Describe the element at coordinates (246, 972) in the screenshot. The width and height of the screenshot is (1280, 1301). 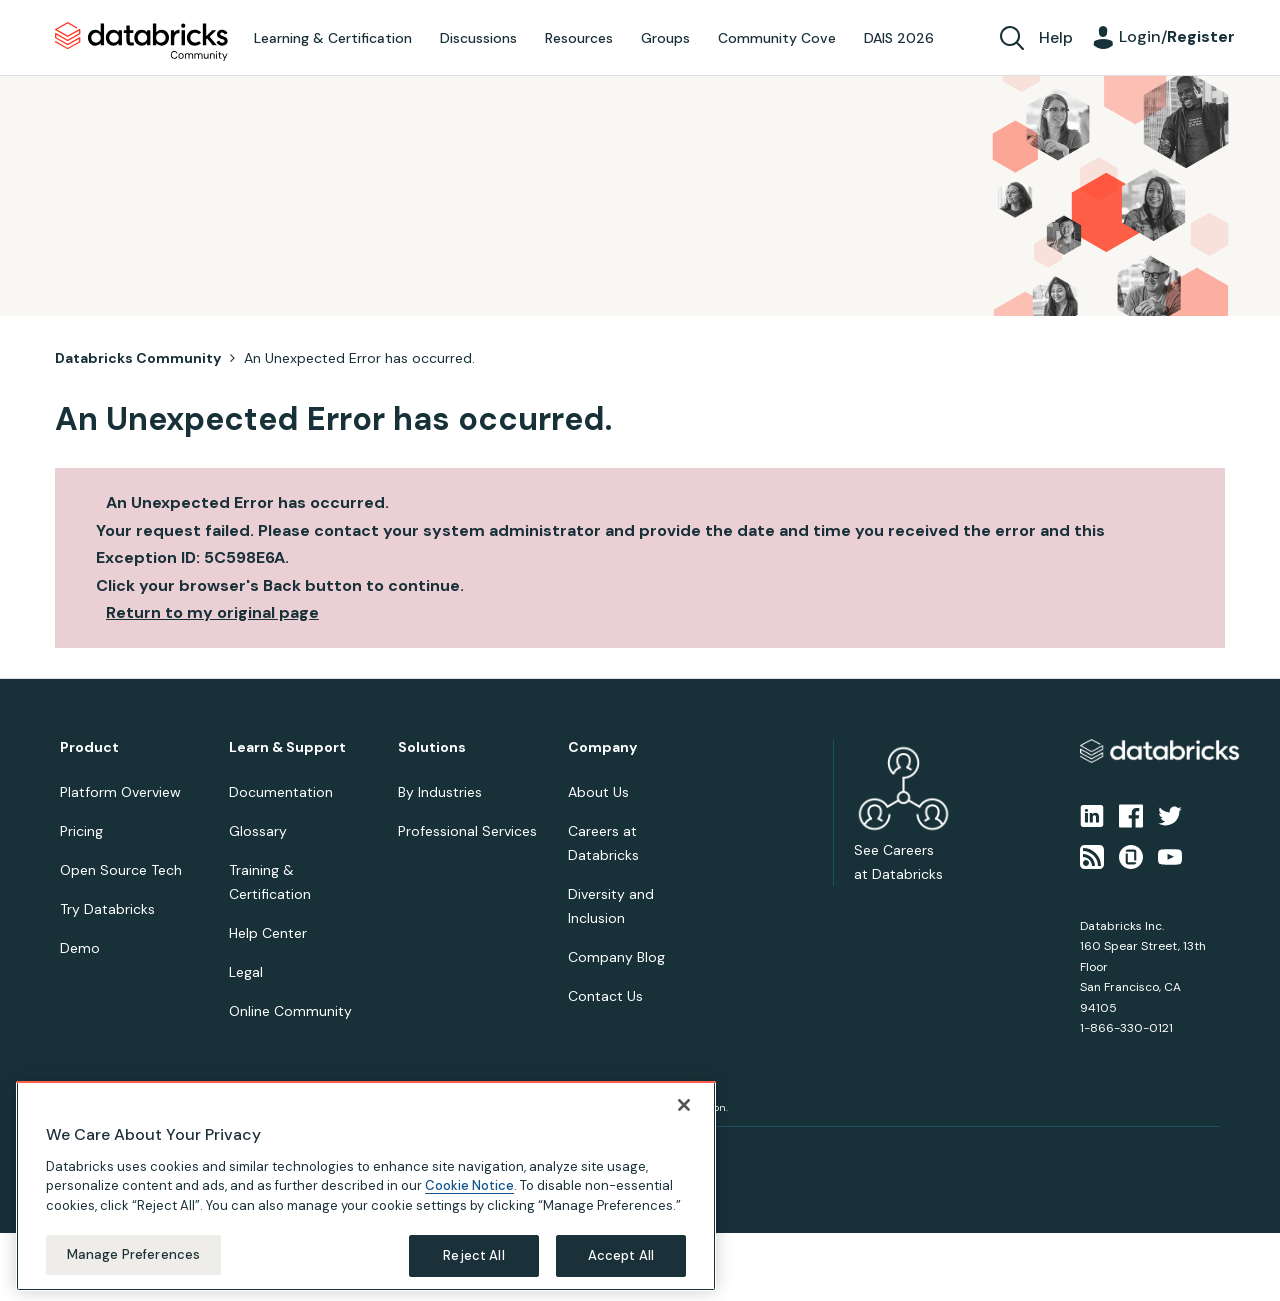
I see `Legal` at that location.